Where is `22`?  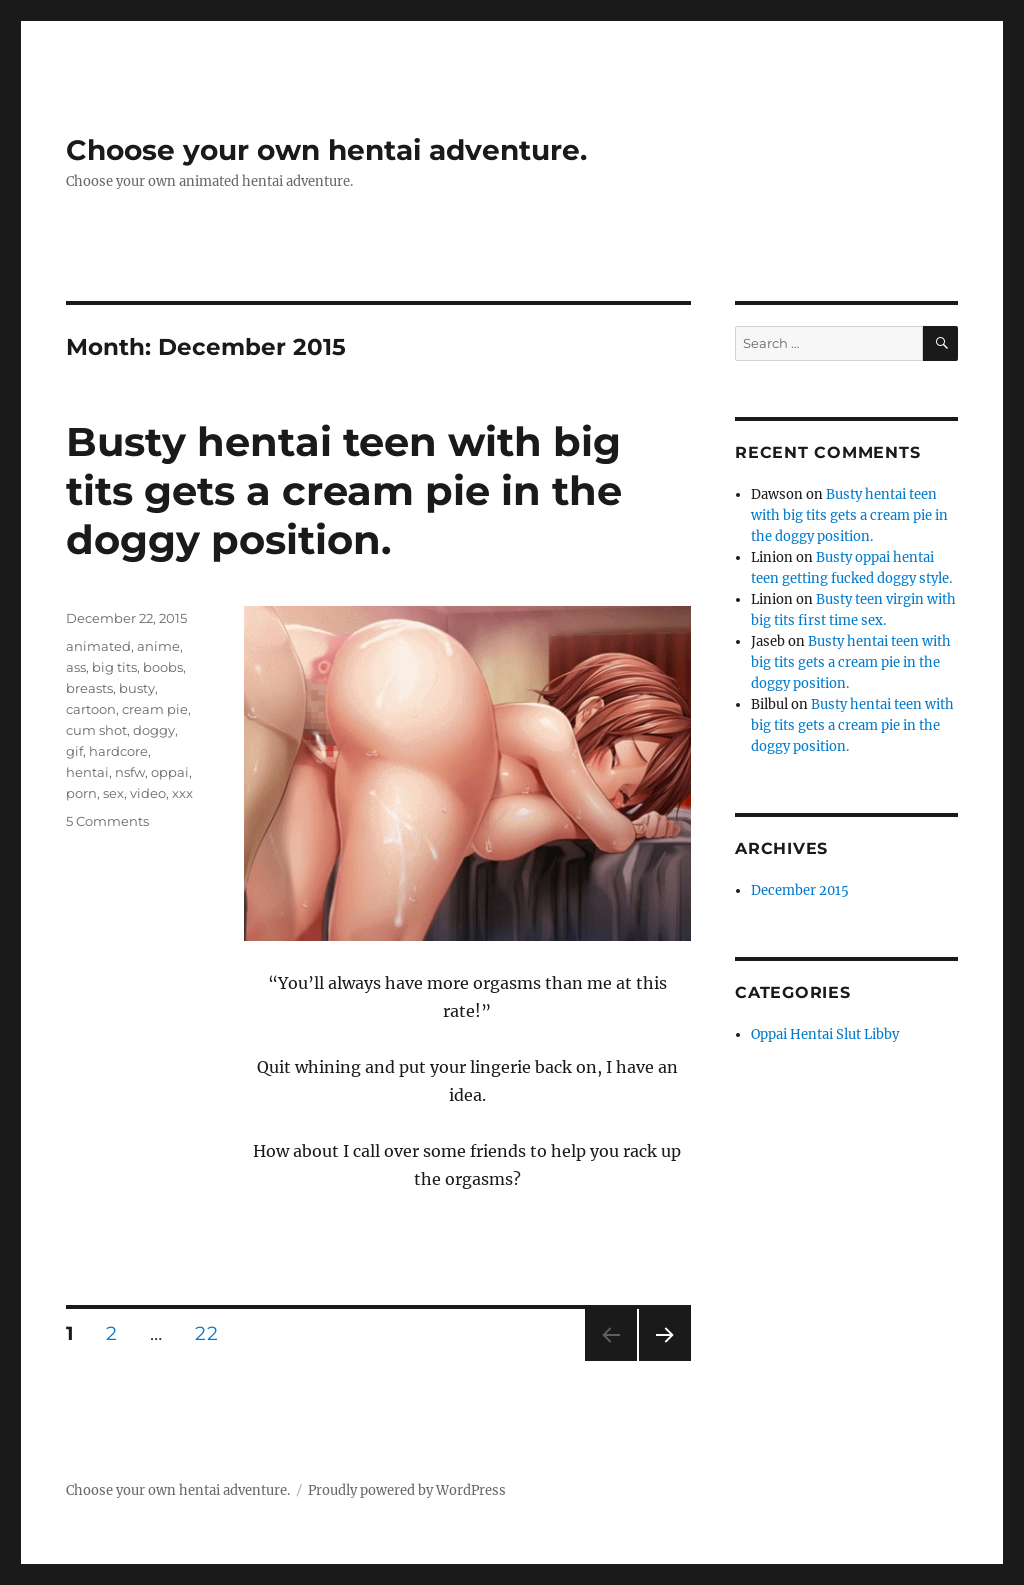 22 is located at coordinates (213, 1333).